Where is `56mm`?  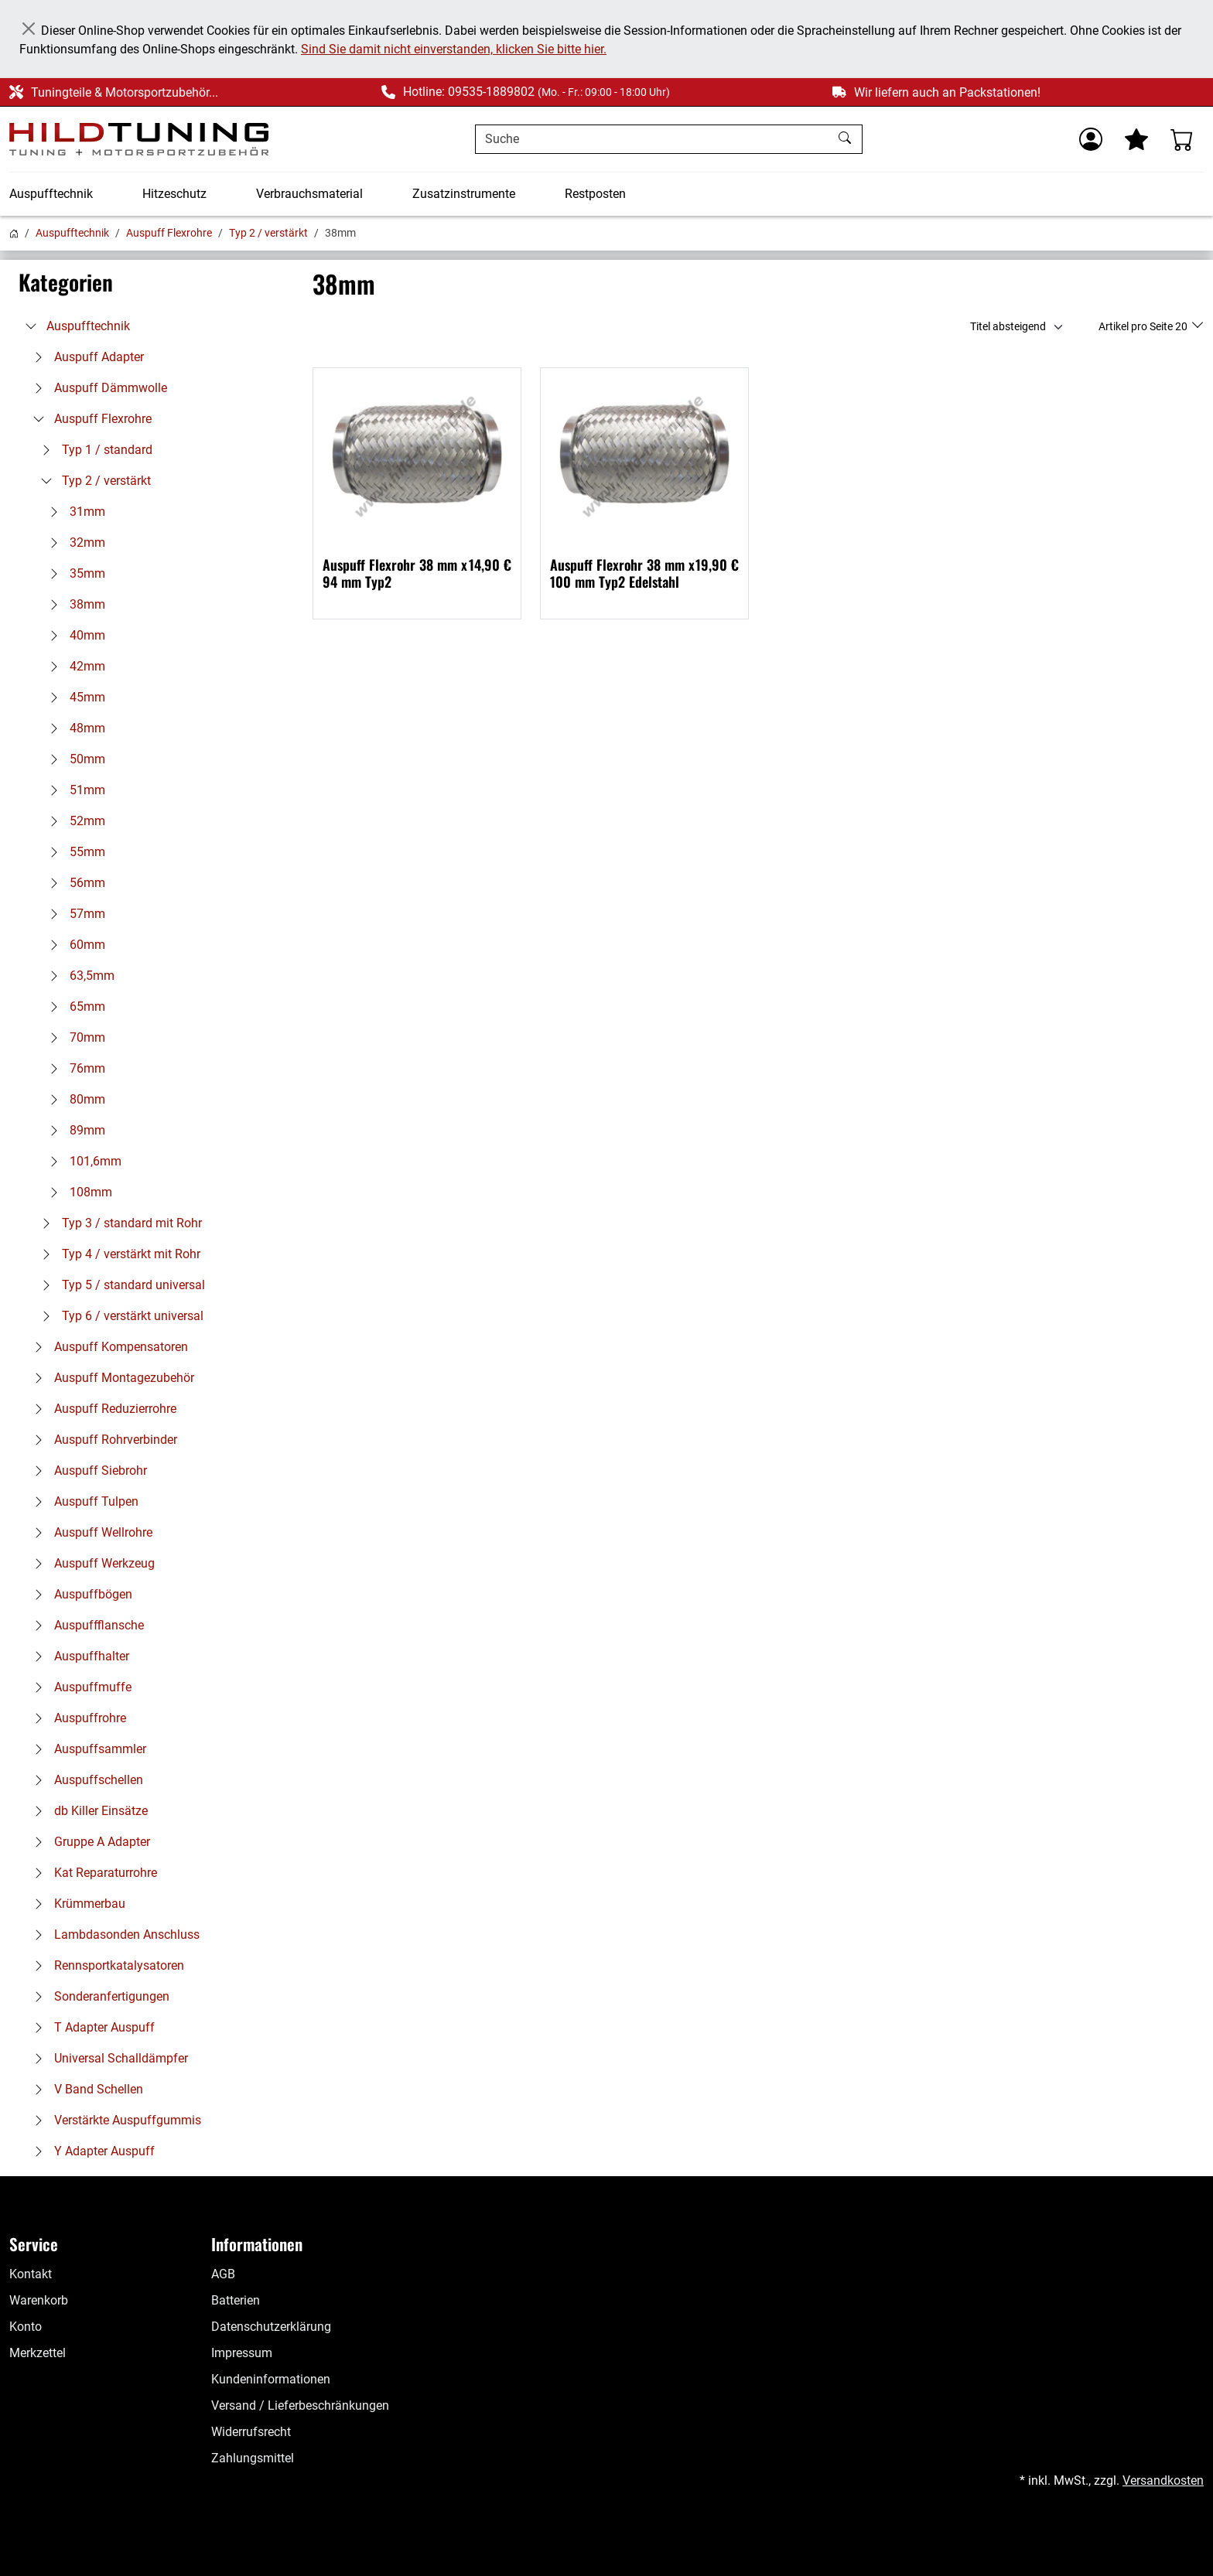 56mm is located at coordinates (73, 882).